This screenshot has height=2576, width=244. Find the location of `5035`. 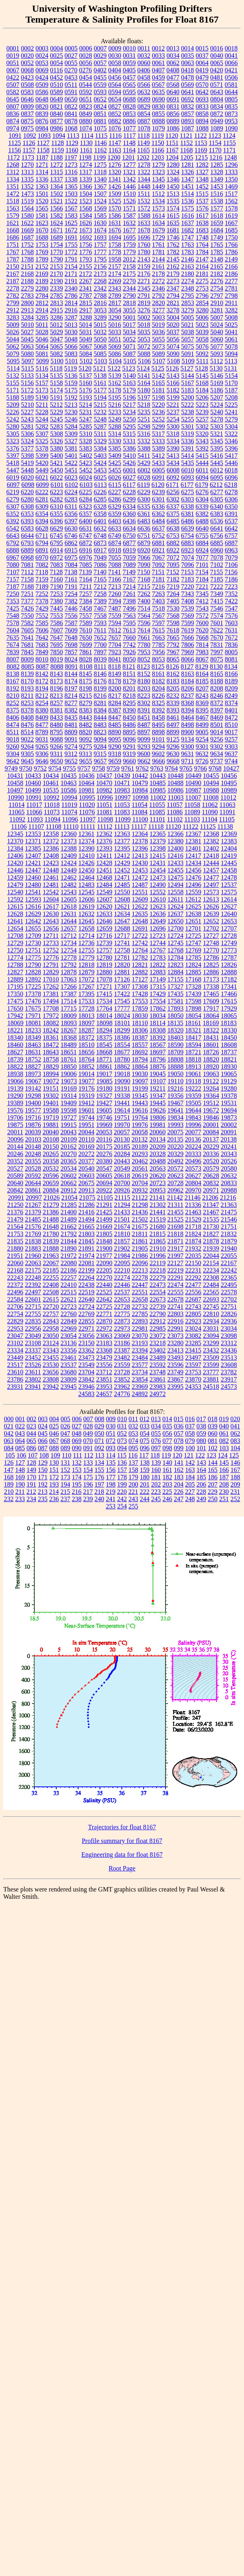

5035 is located at coordinates (144, 332).